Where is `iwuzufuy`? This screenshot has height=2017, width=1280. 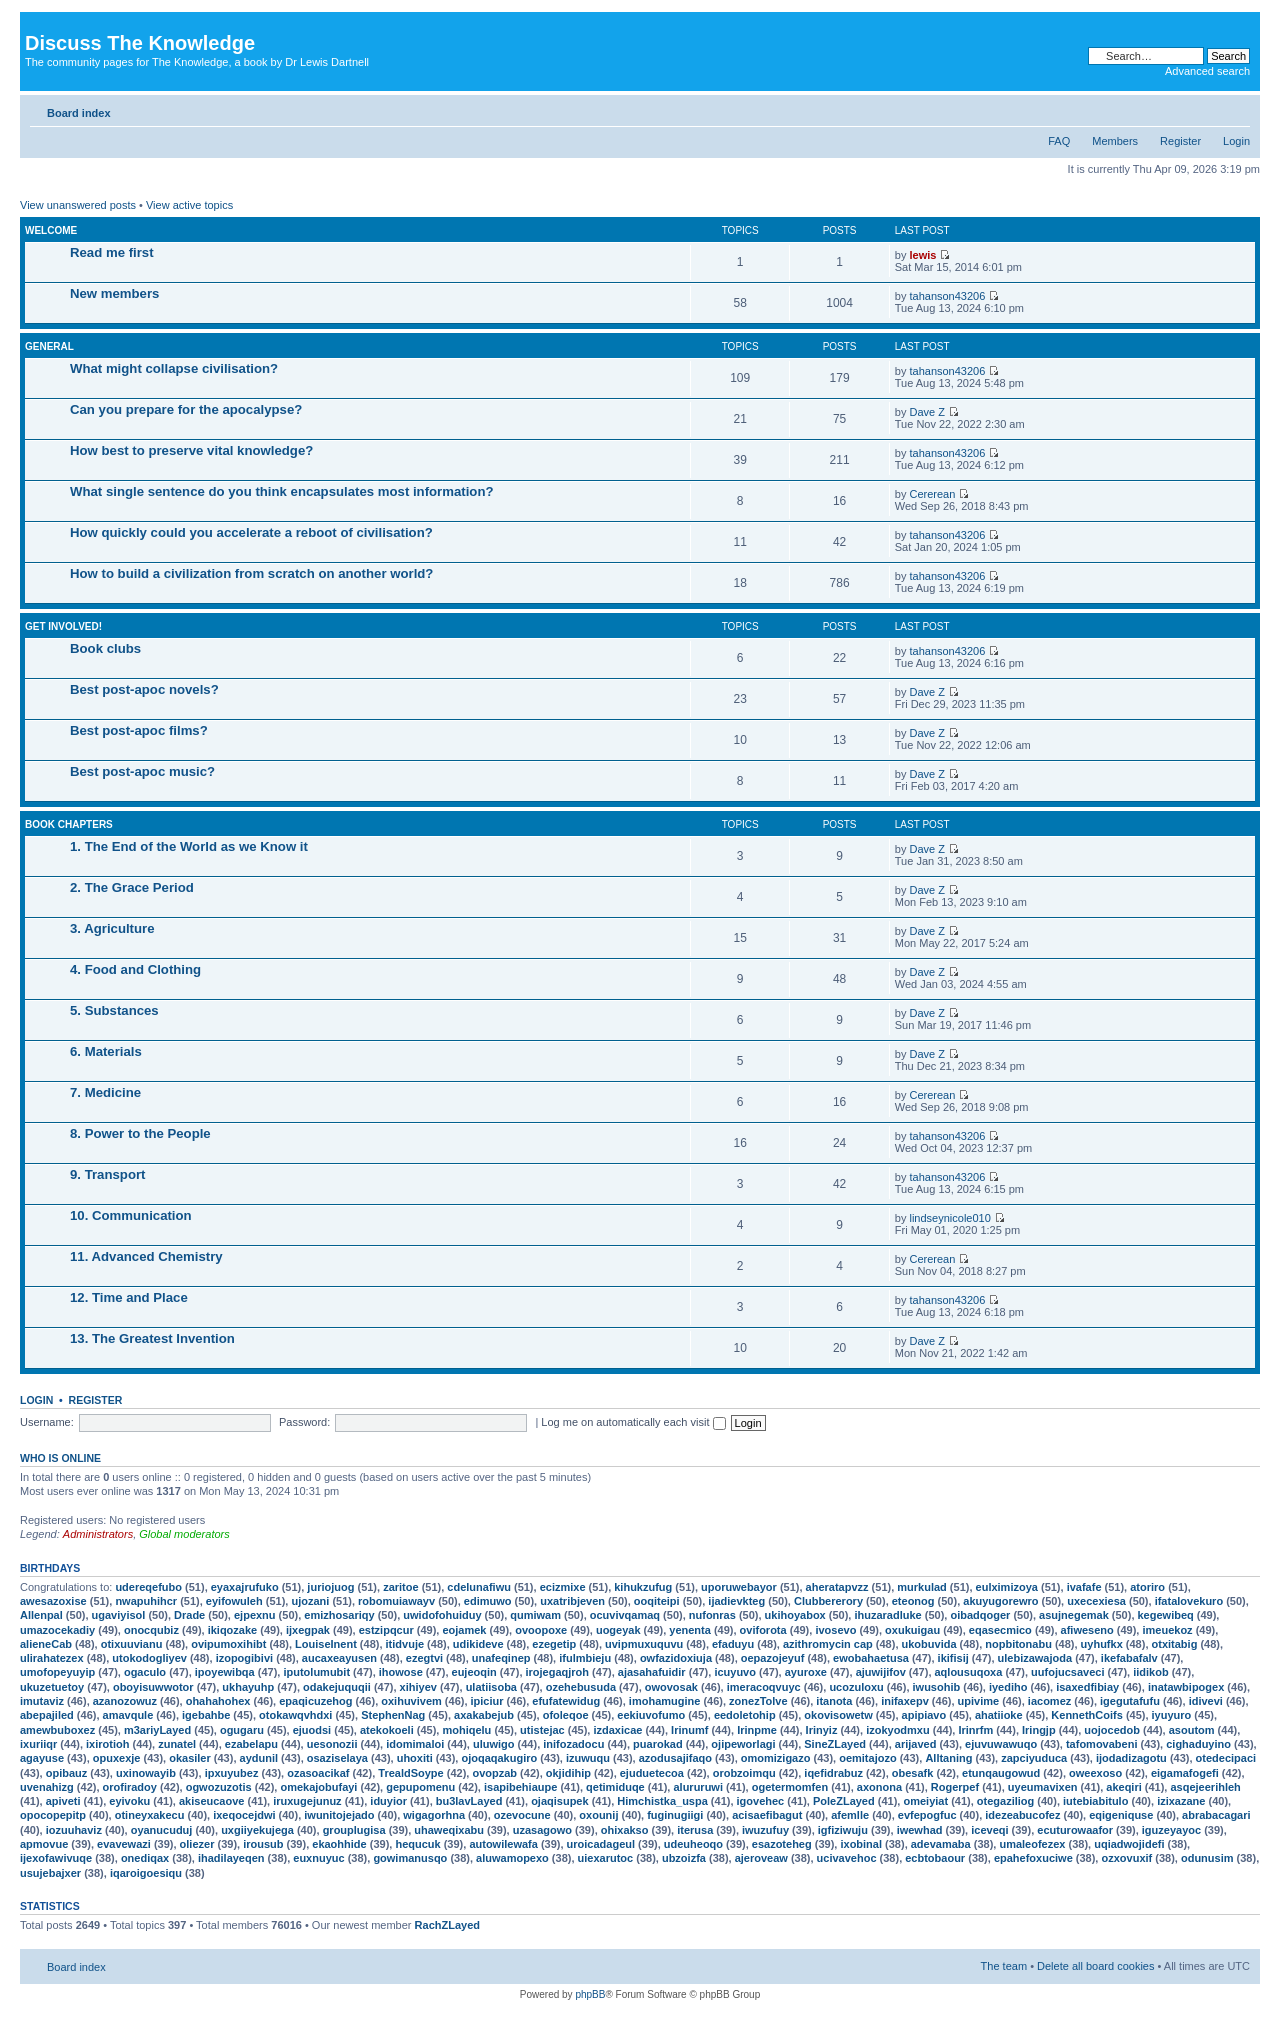 iwuzufuy is located at coordinates (765, 1830).